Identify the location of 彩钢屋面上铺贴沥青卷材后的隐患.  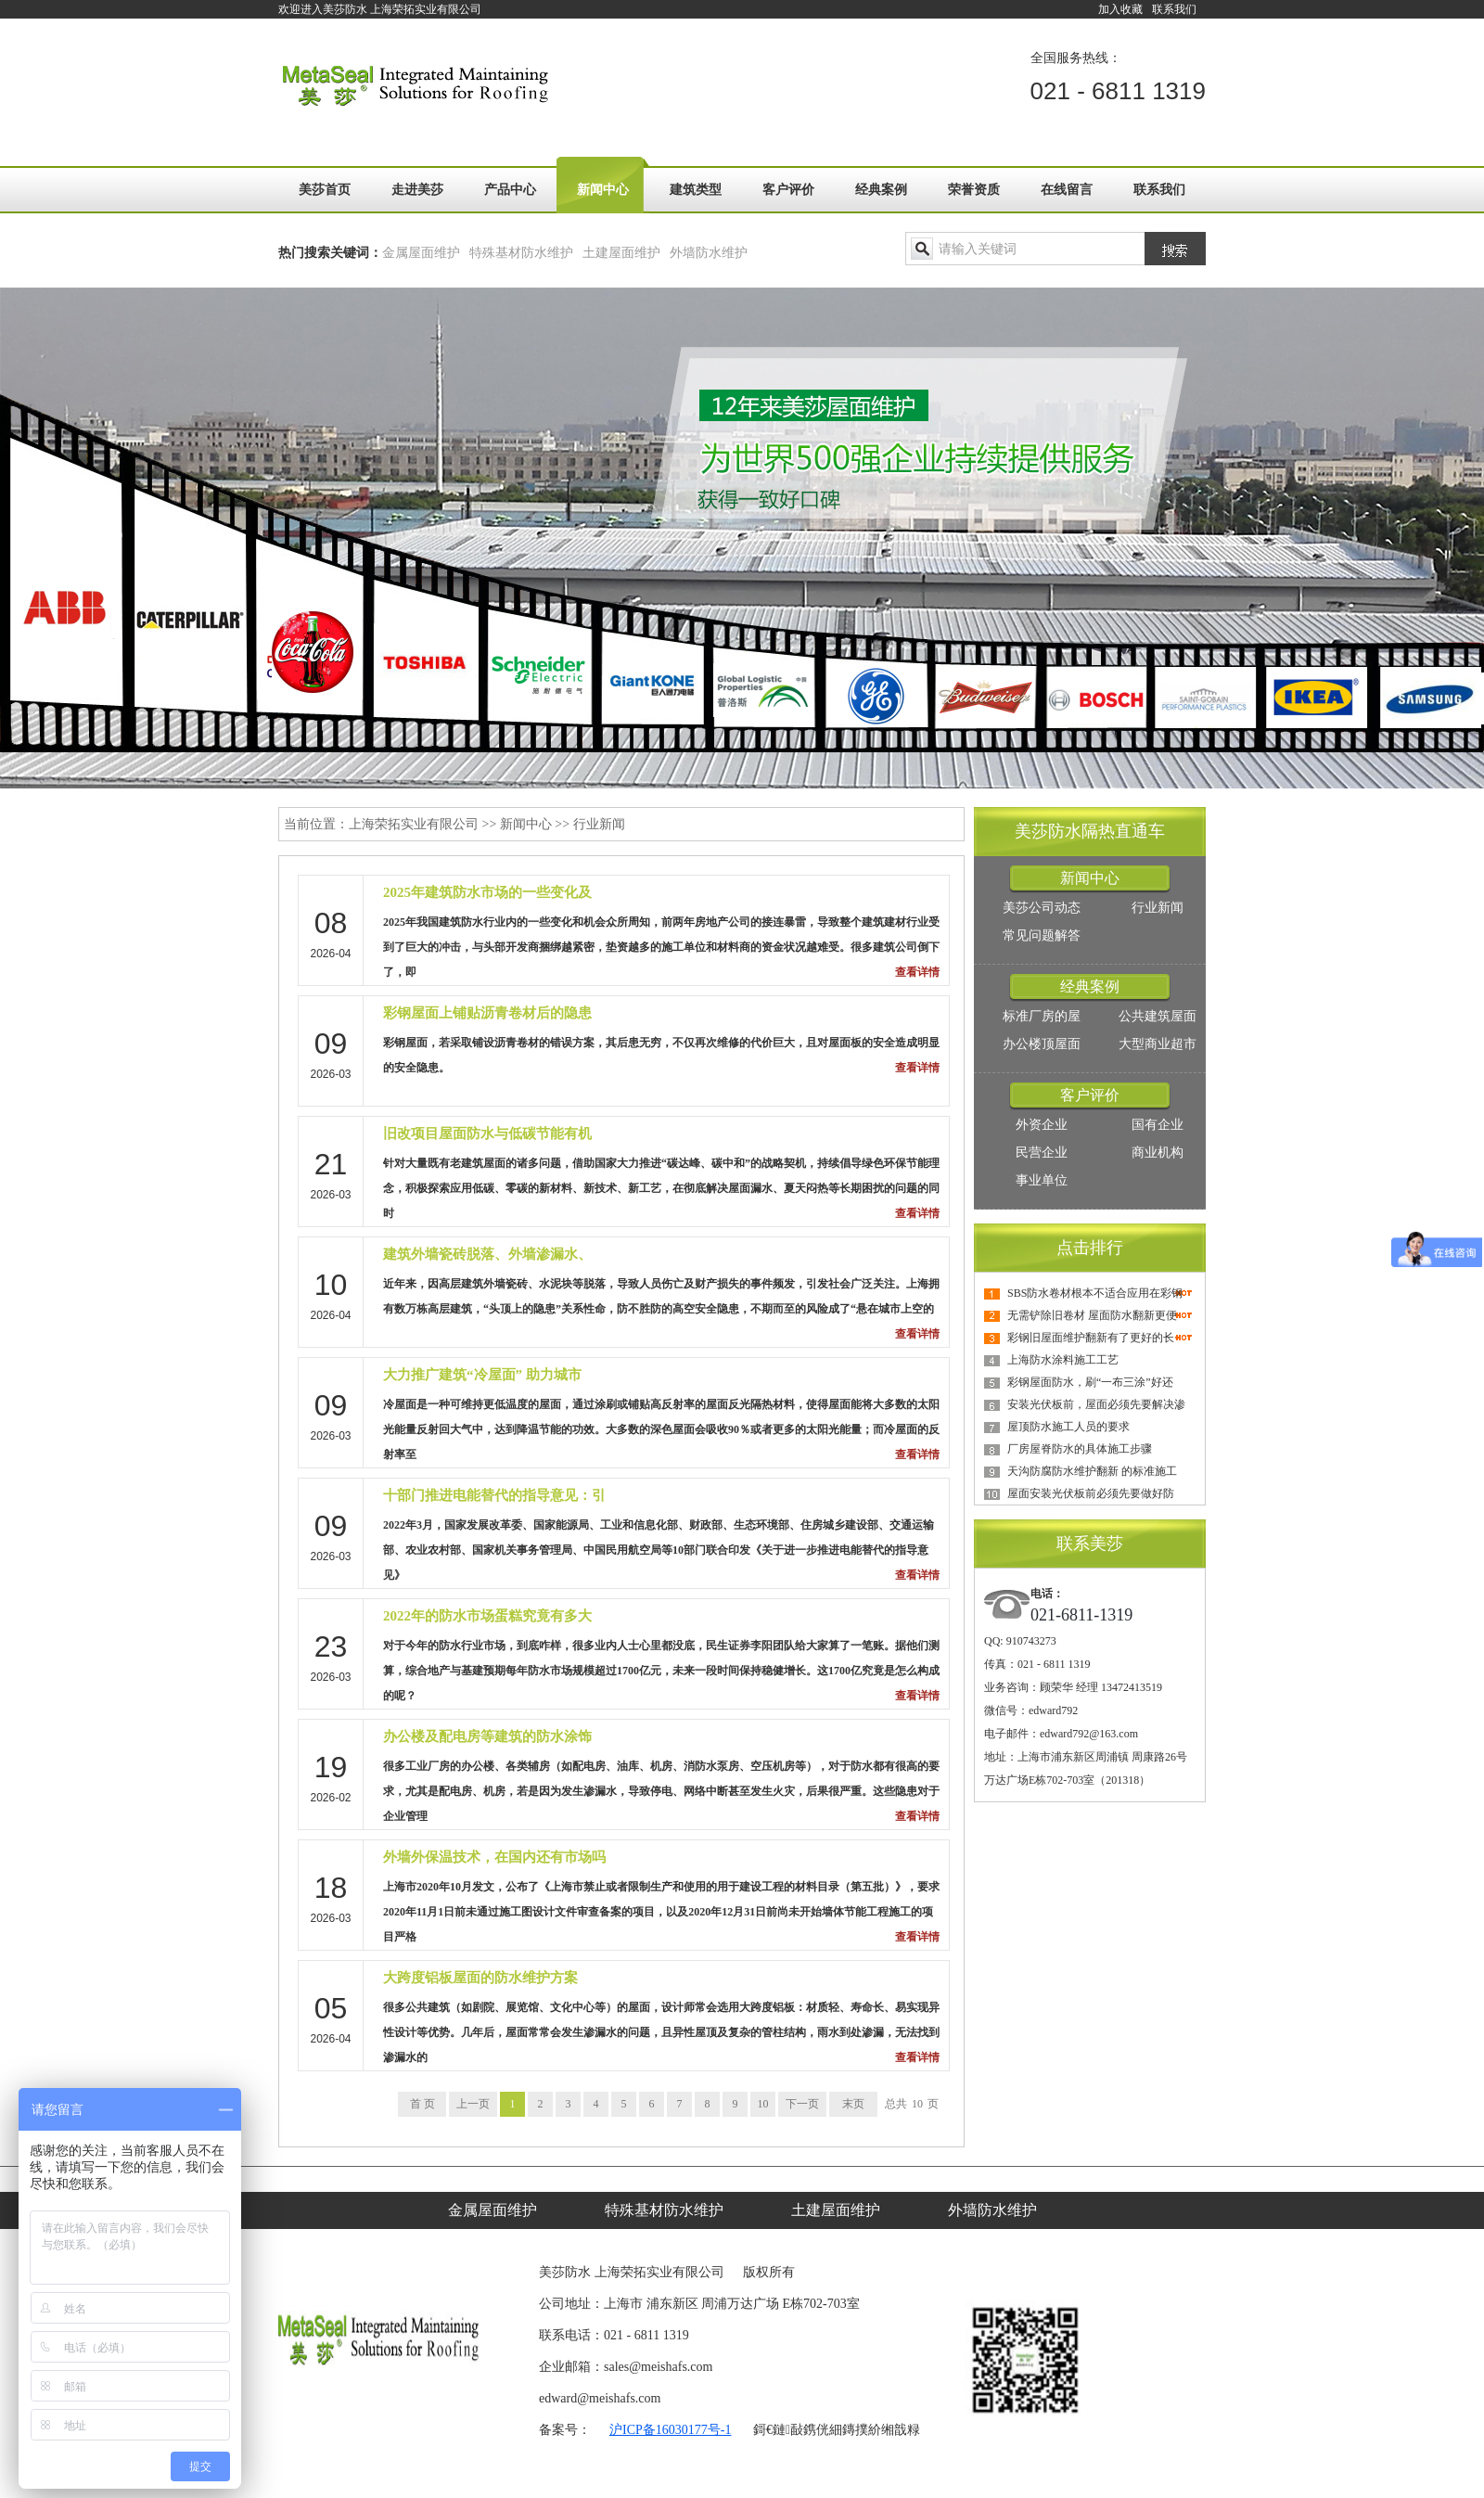
(487, 1013).